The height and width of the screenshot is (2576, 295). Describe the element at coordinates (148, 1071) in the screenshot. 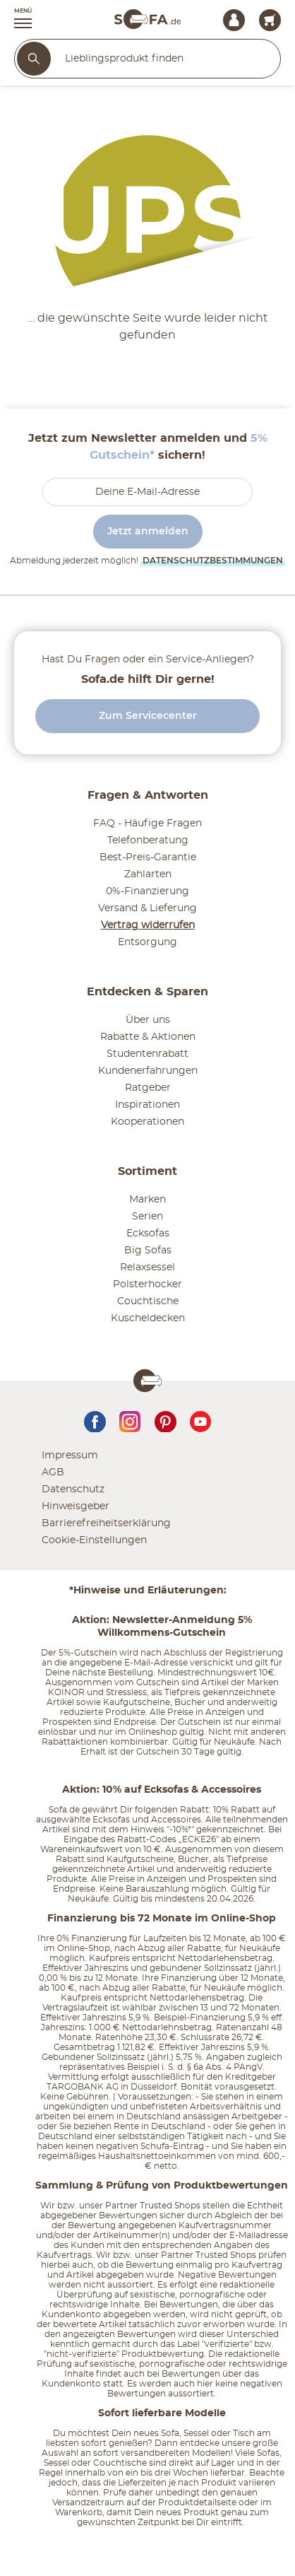

I see `Kundenerfahrungen` at that location.